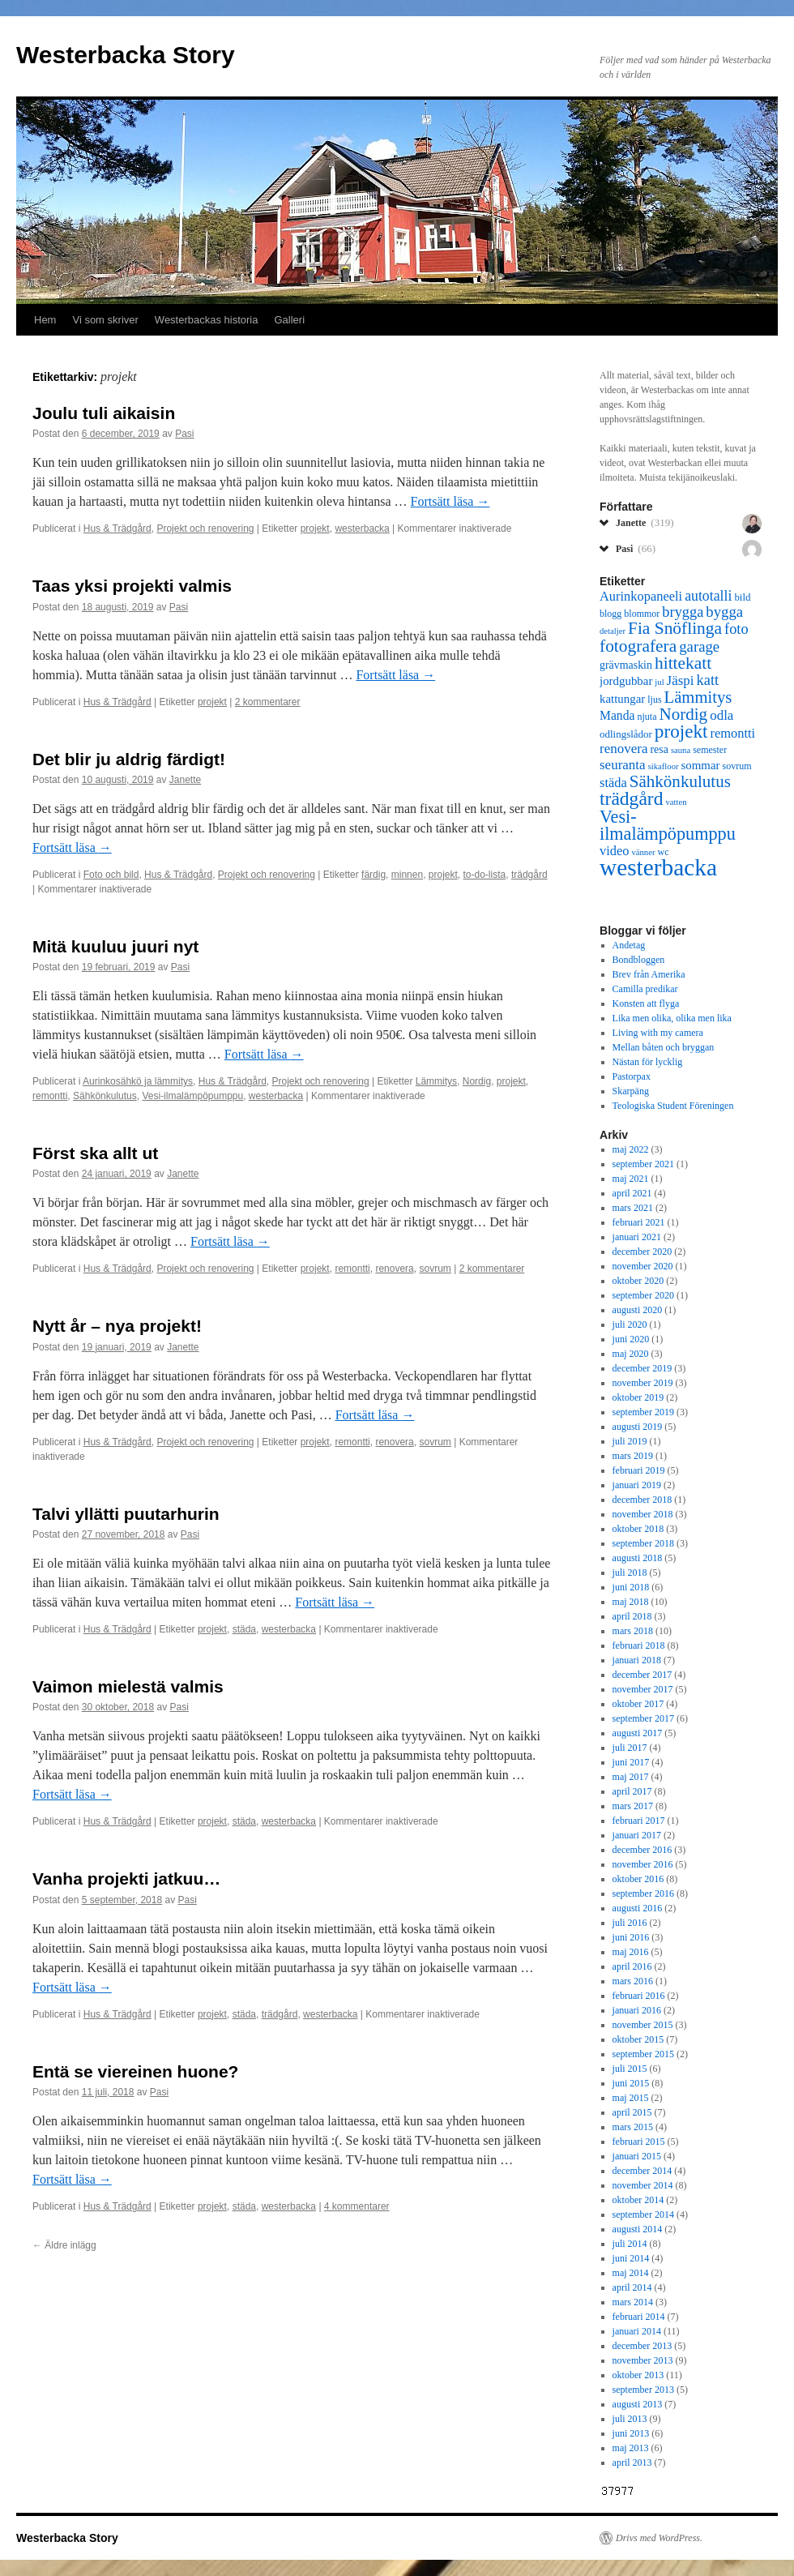  I want to click on Vesi-ilmalämpöpumppu [Vesi-ilmalämpöpumppu (23 objekt)], so click(668, 825).